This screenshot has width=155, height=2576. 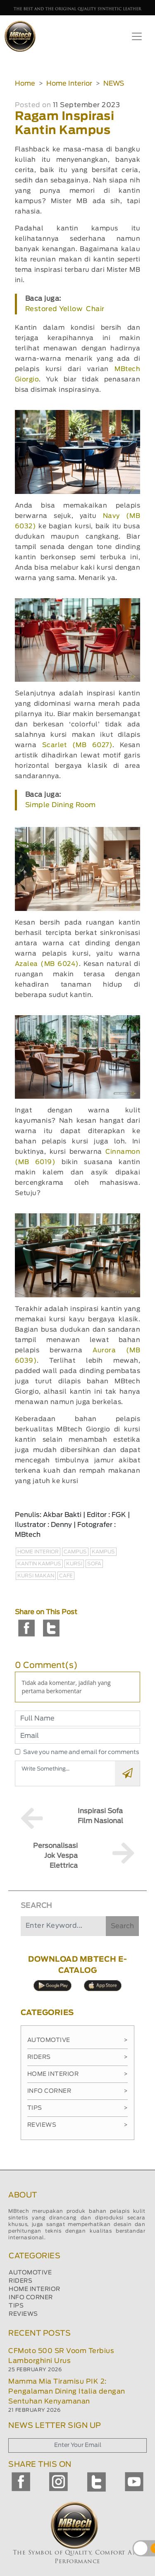 I want to click on HOME INTERIOR, so click(x=34, y=2289).